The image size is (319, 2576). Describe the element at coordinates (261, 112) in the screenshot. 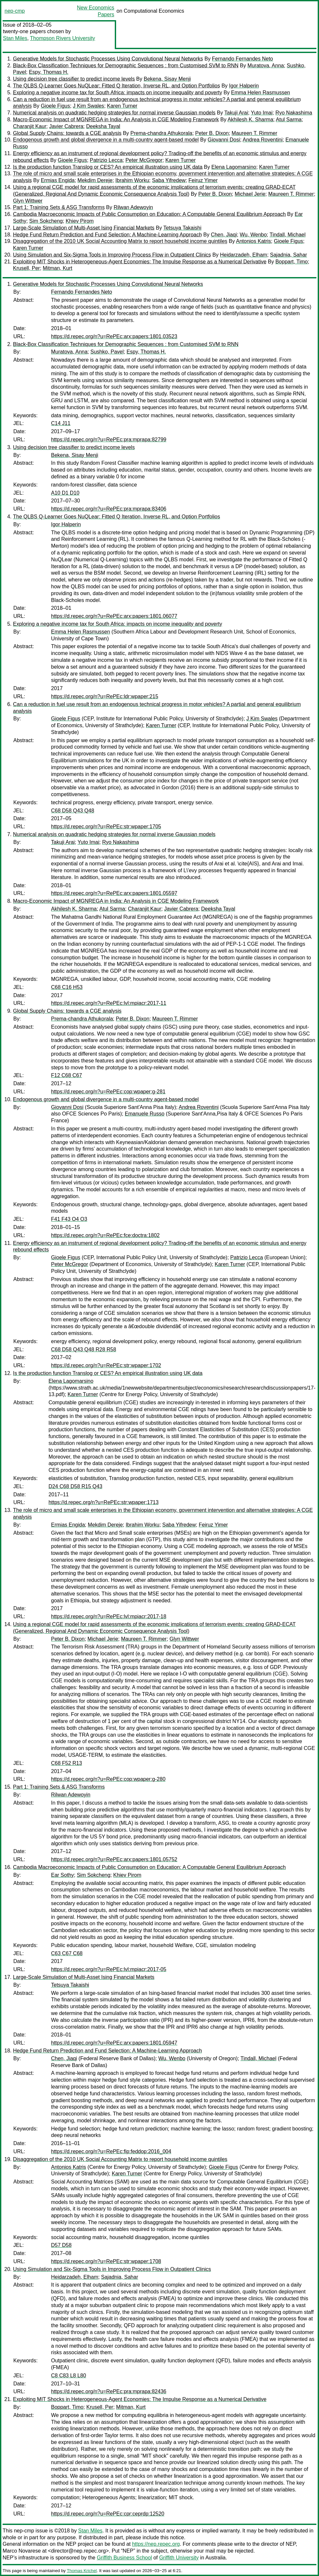

I see `Yuto Imai` at that location.